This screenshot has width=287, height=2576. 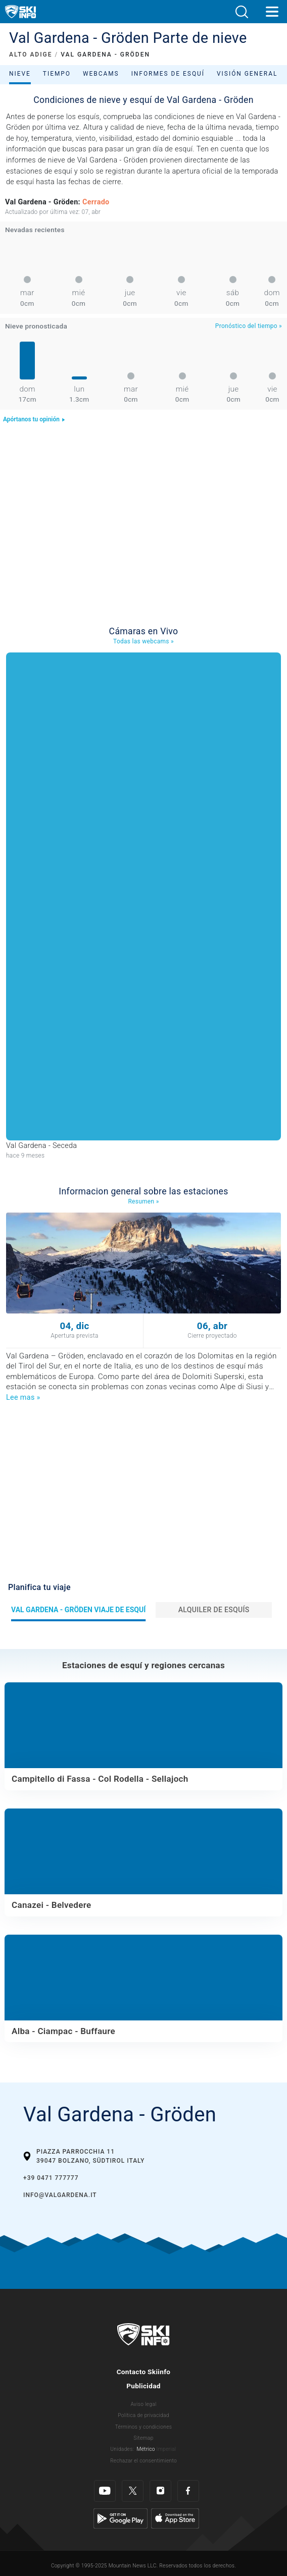 What do you see at coordinates (60, 2195) in the screenshot?
I see `info@valgardena.it` at bounding box center [60, 2195].